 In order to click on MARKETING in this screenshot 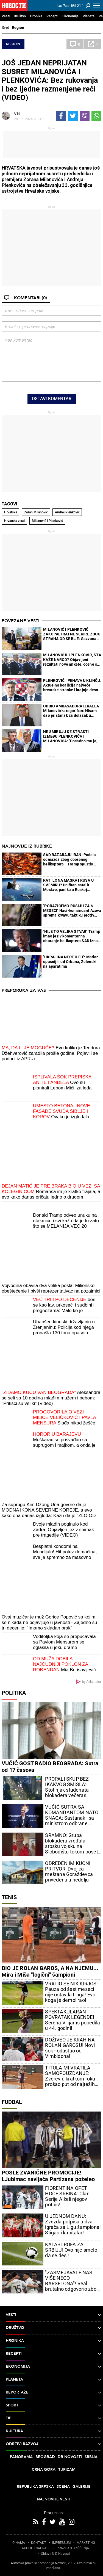, I will do `click(86, 2543)`.